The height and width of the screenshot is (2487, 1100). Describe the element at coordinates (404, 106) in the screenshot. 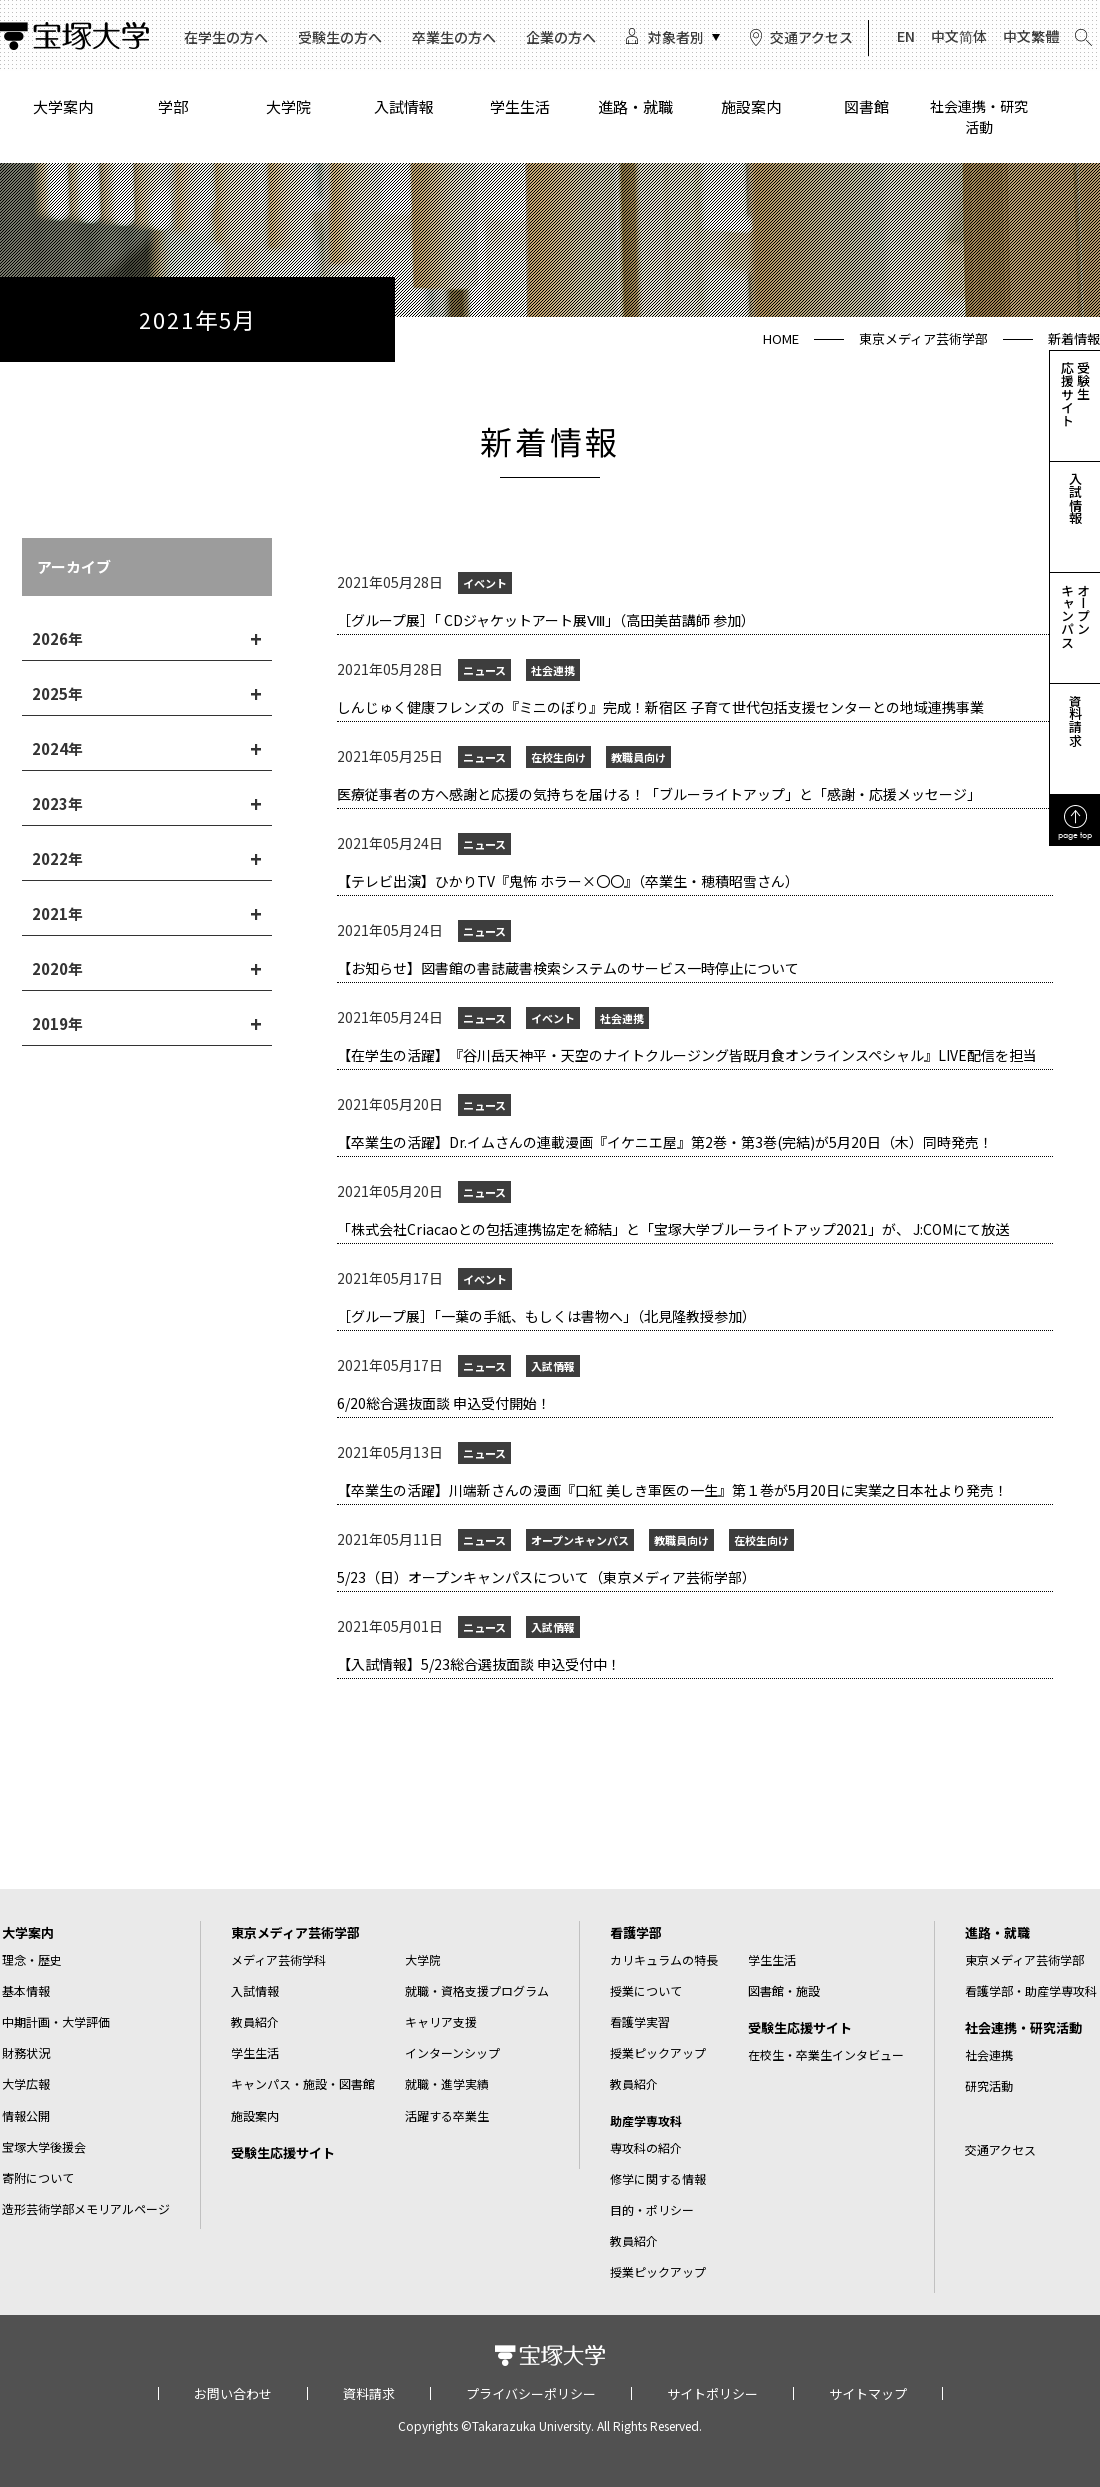

I see `入試情報` at that location.